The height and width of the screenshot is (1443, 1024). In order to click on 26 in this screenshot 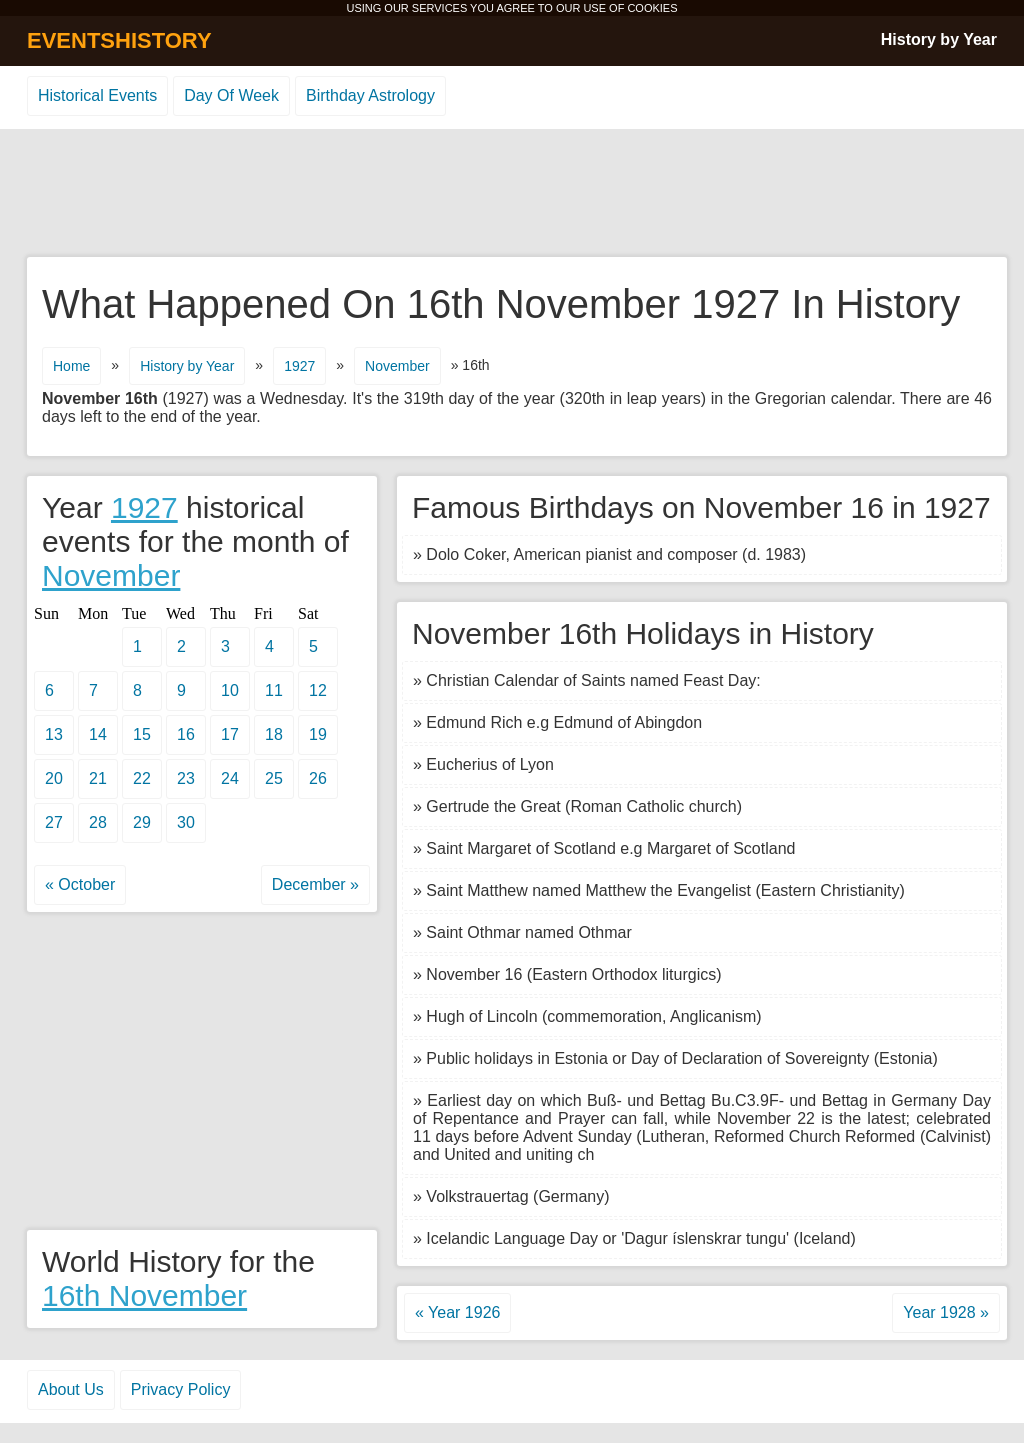, I will do `click(318, 778)`.